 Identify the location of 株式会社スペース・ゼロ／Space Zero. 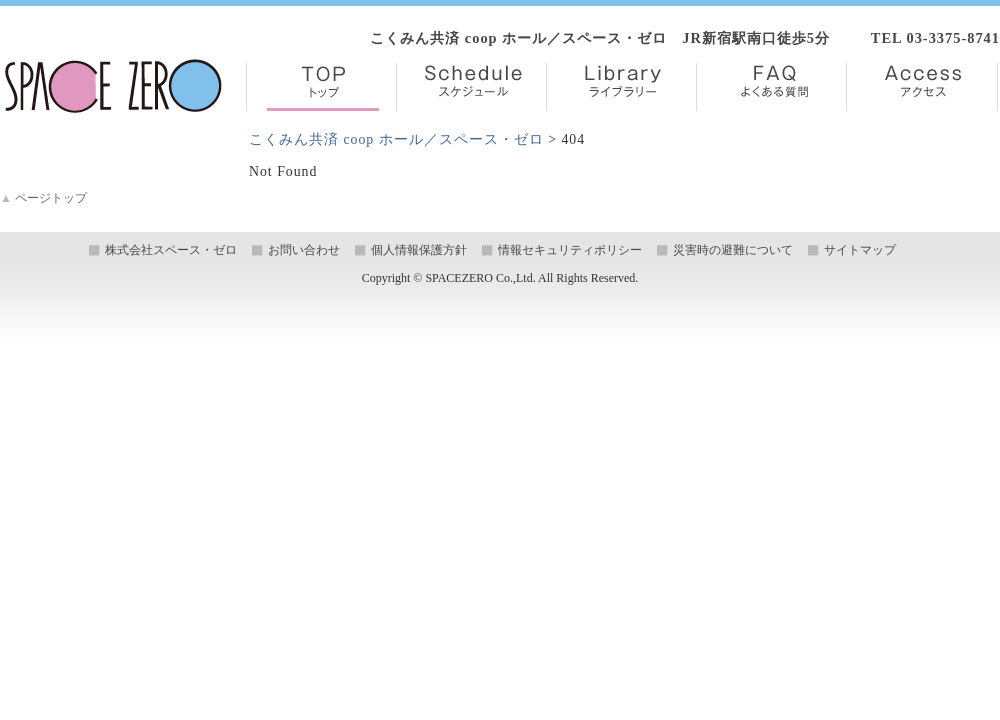
(113, 86).